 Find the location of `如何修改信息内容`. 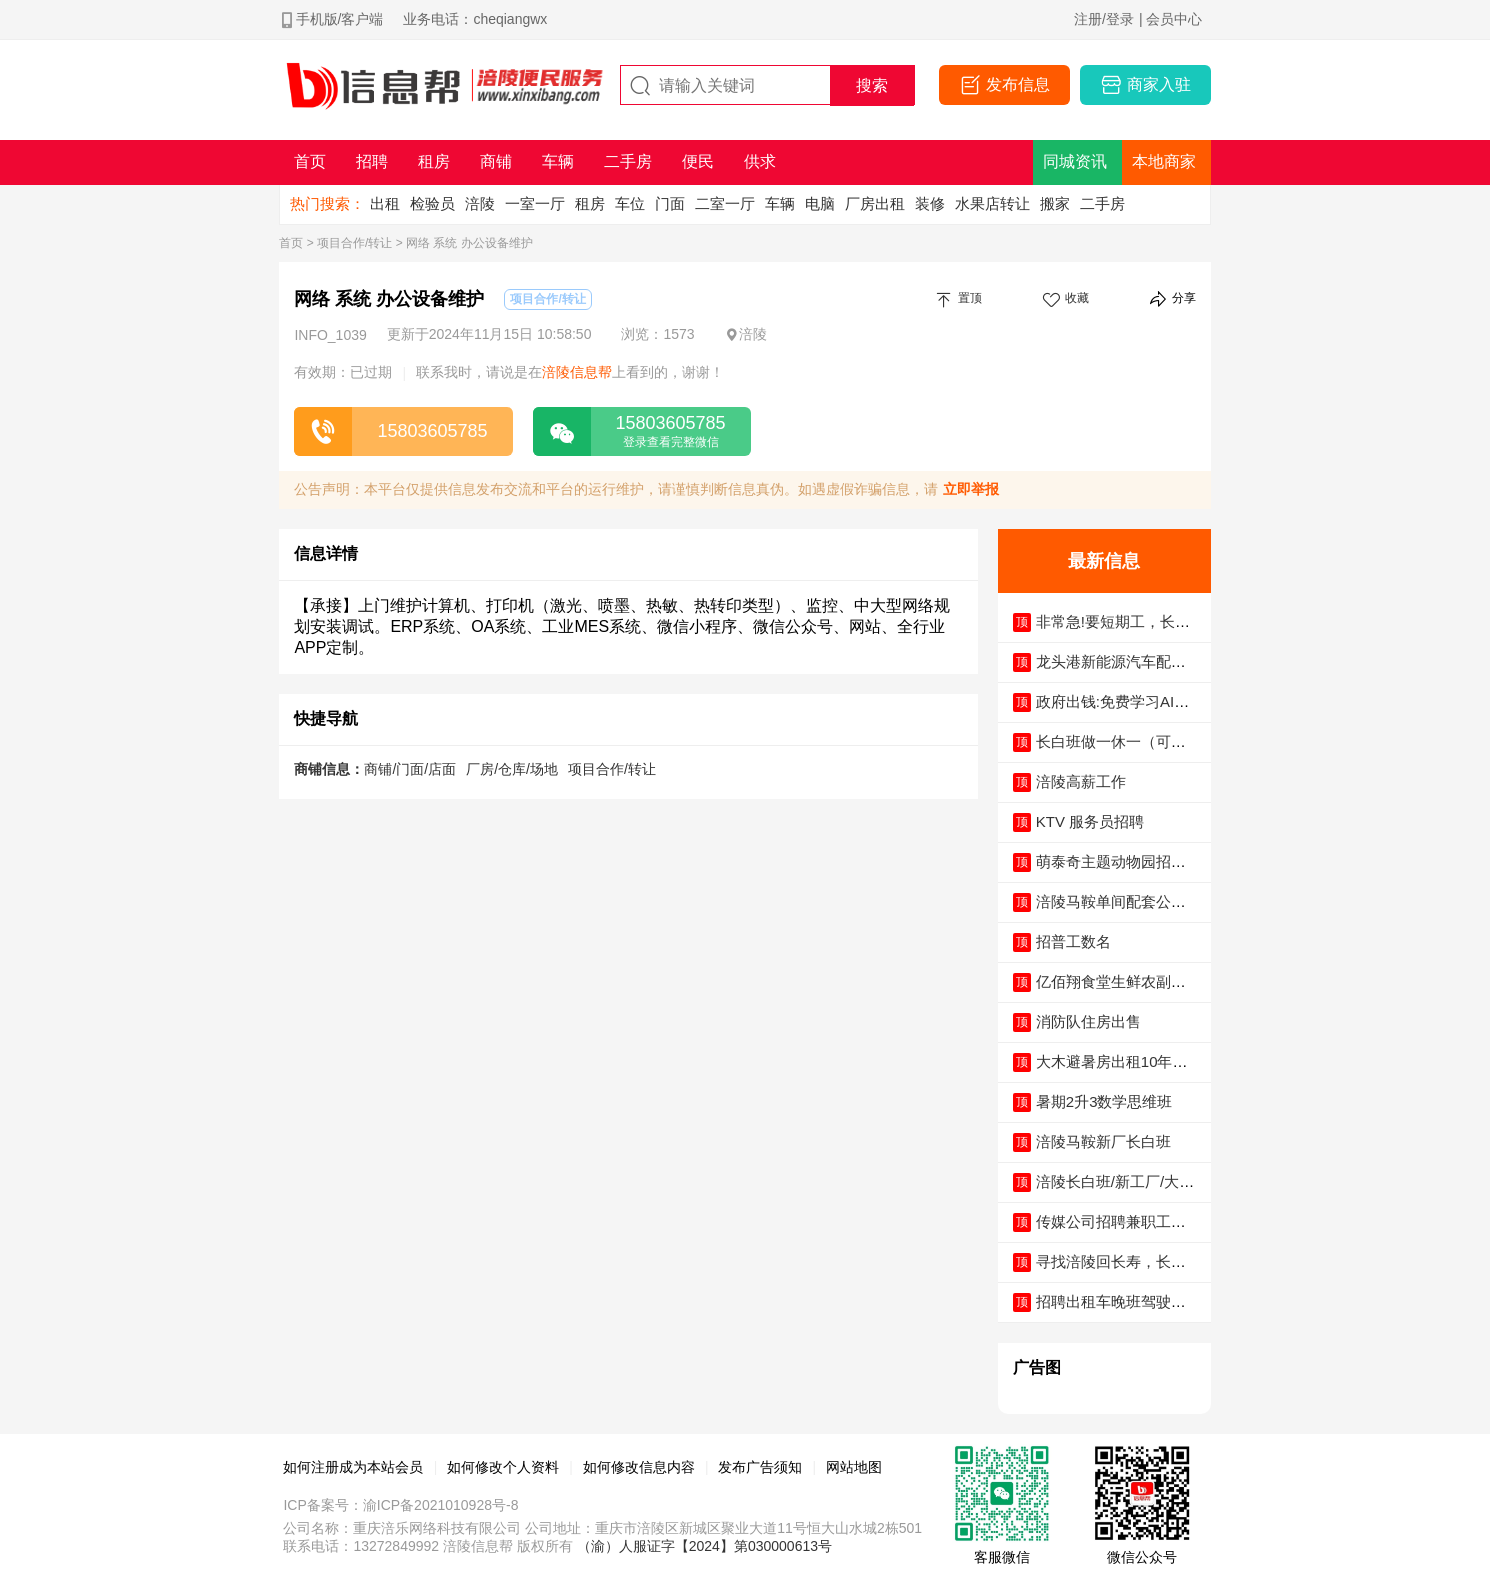

如何修改信息内容 is located at coordinates (639, 1467).